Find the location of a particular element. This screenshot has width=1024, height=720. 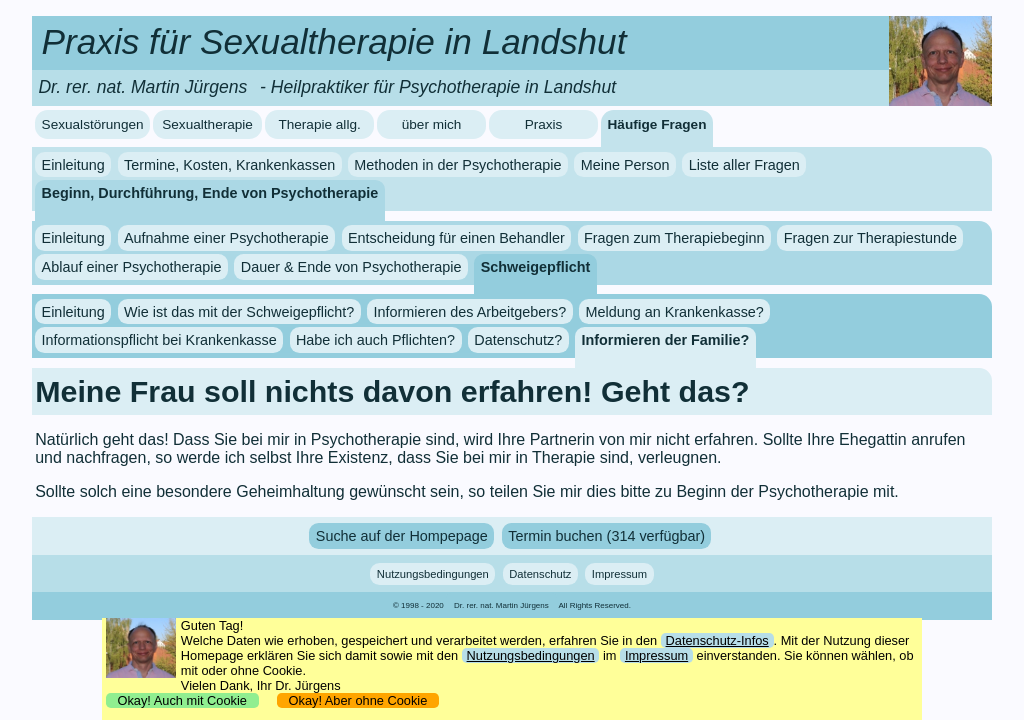

Sexualstörungen is located at coordinates (93, 124).